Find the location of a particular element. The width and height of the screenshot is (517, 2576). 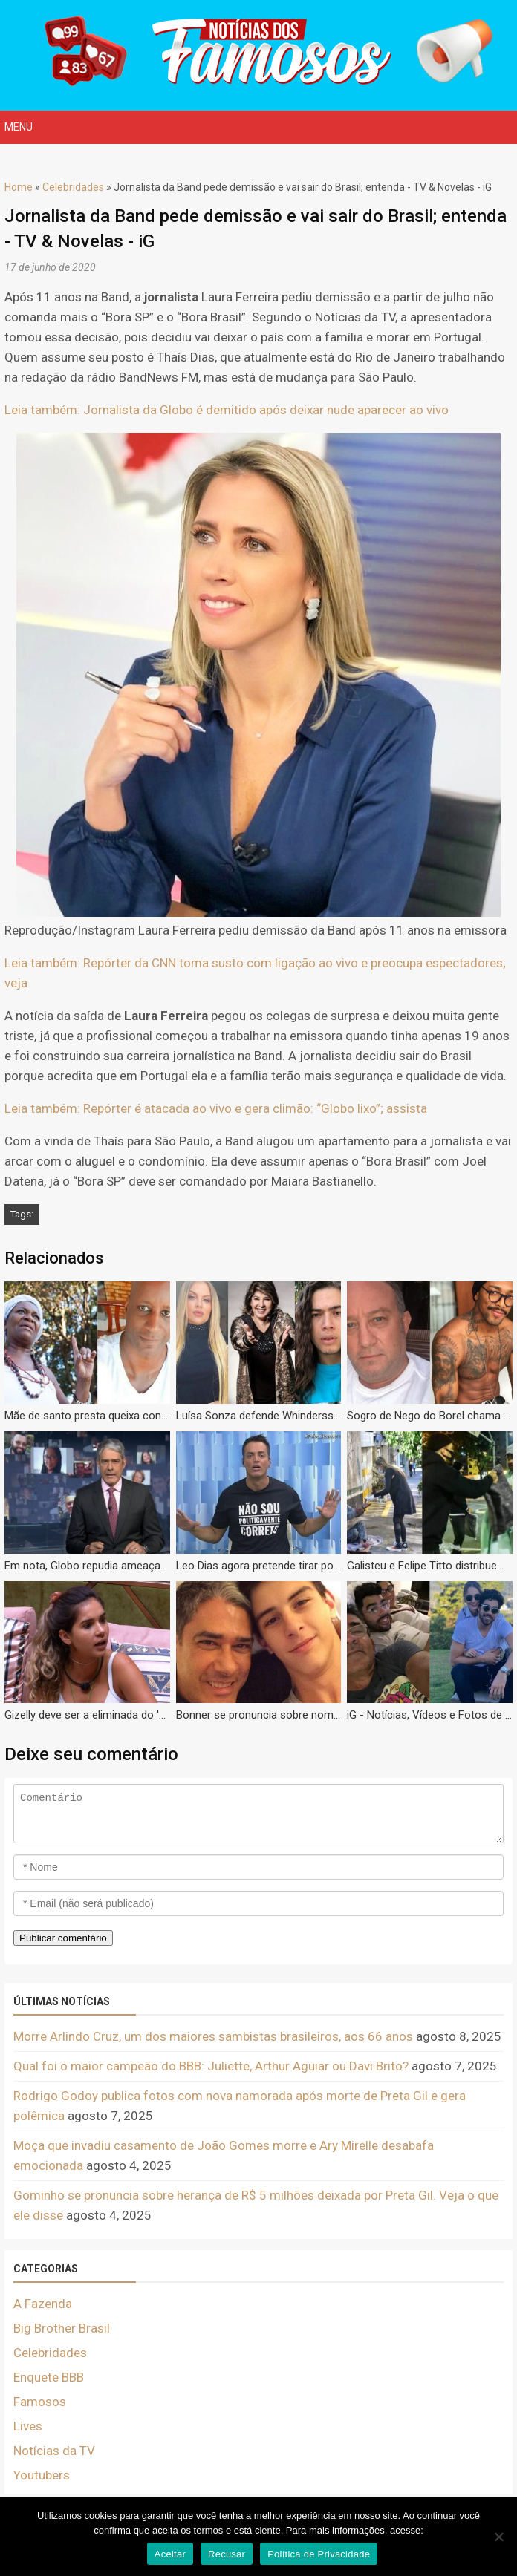

Leia também: Repórter é atacada ao vivo e gera climão: “Globo lixo”; assista is located at coordinates (215, 1108).